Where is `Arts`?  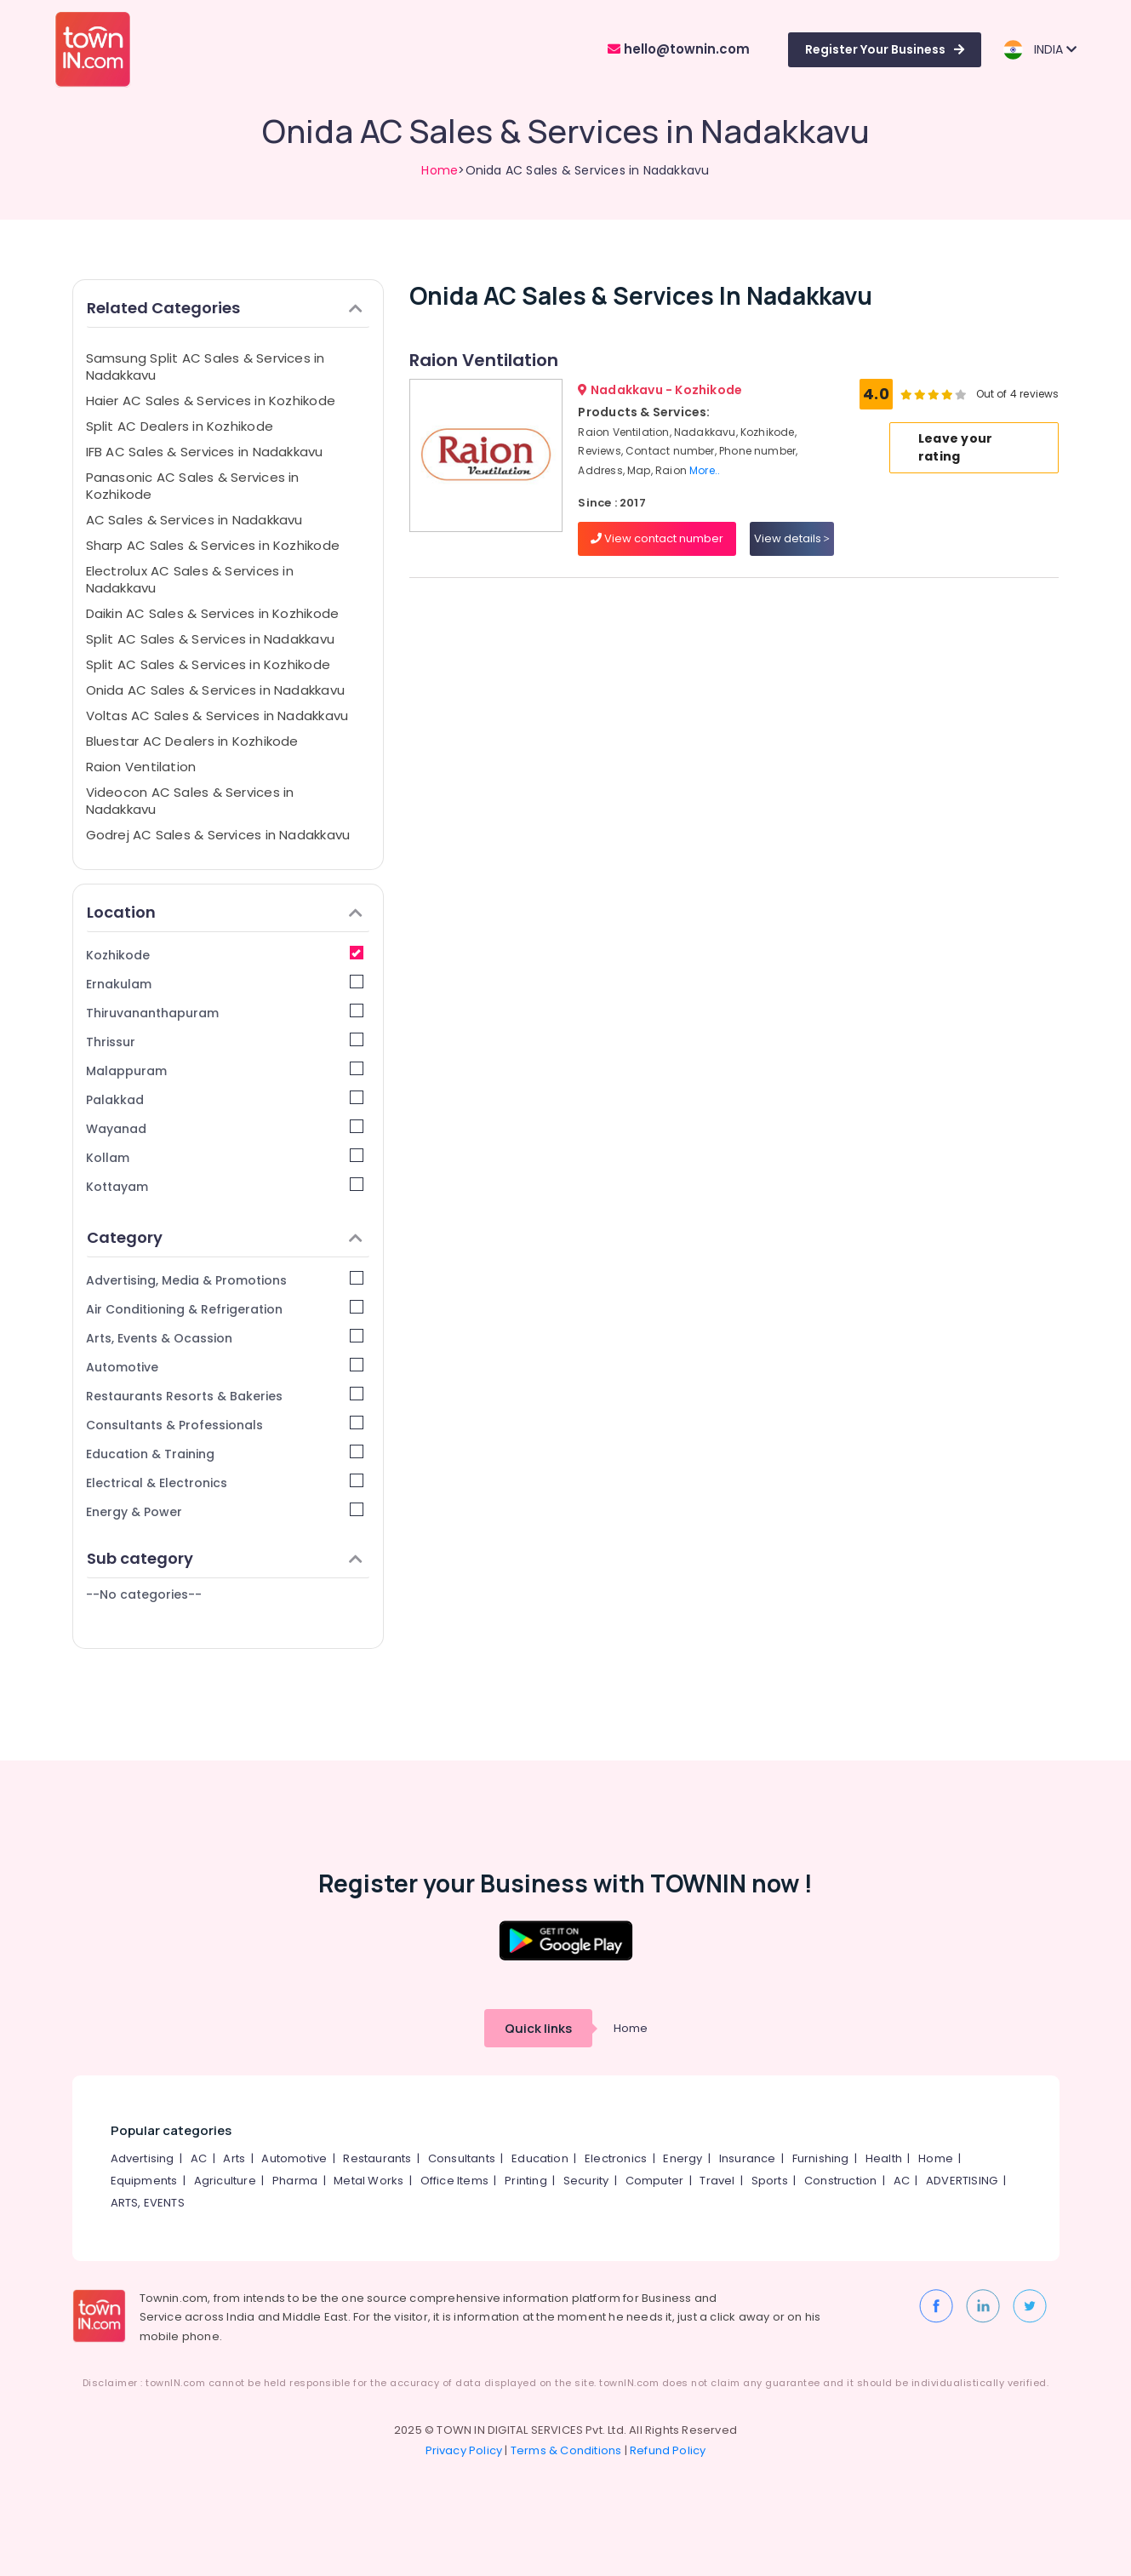 Arts is located at coordinates (234, 2158).